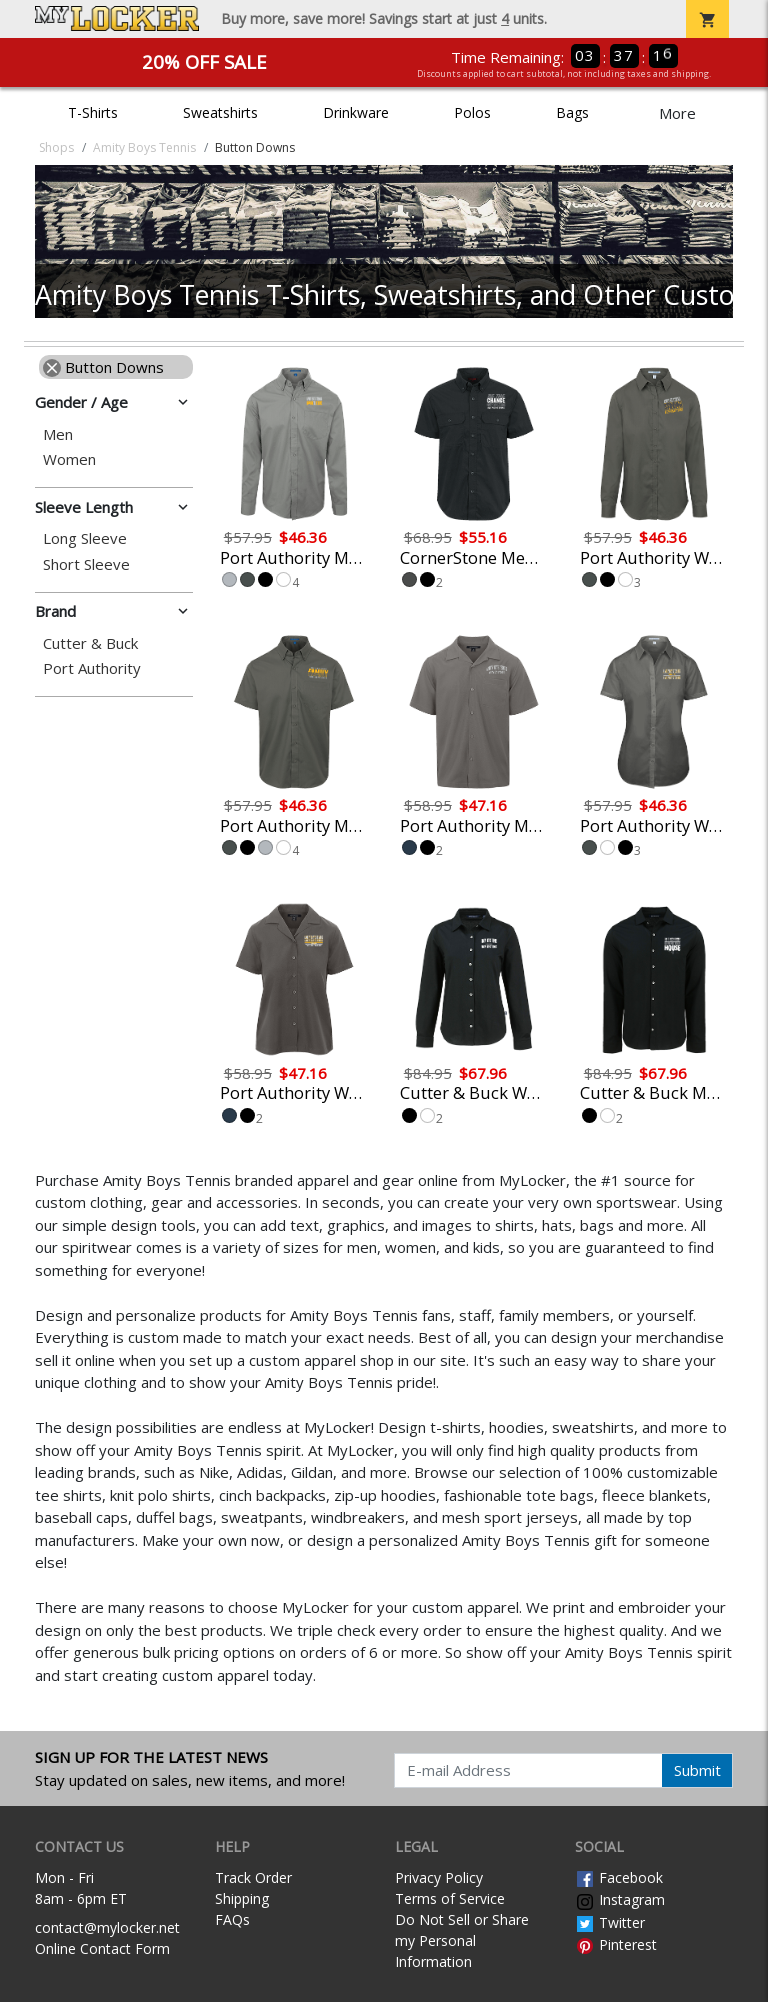 This screenshot has width=768, height=2002. I want to click on contact@mylocker.net, so click(107, 1927).